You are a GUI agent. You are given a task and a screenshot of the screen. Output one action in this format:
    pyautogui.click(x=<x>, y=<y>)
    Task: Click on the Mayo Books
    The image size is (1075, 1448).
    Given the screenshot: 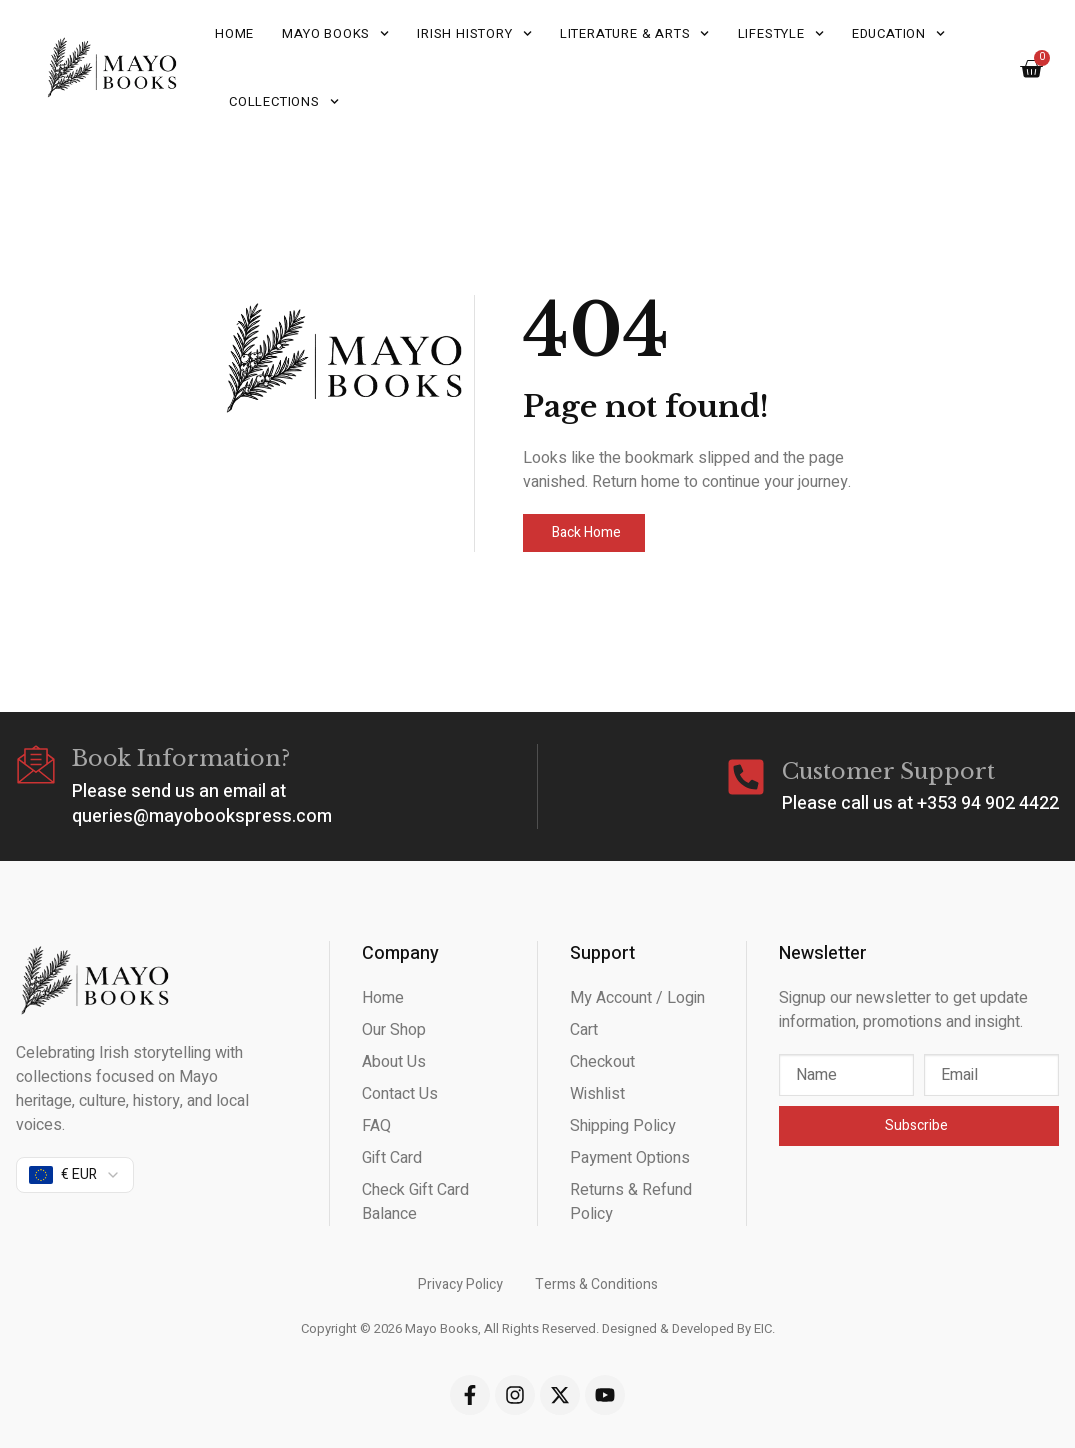 What is the action you would take?
    pyautogui.click(x=335, y=33)
    